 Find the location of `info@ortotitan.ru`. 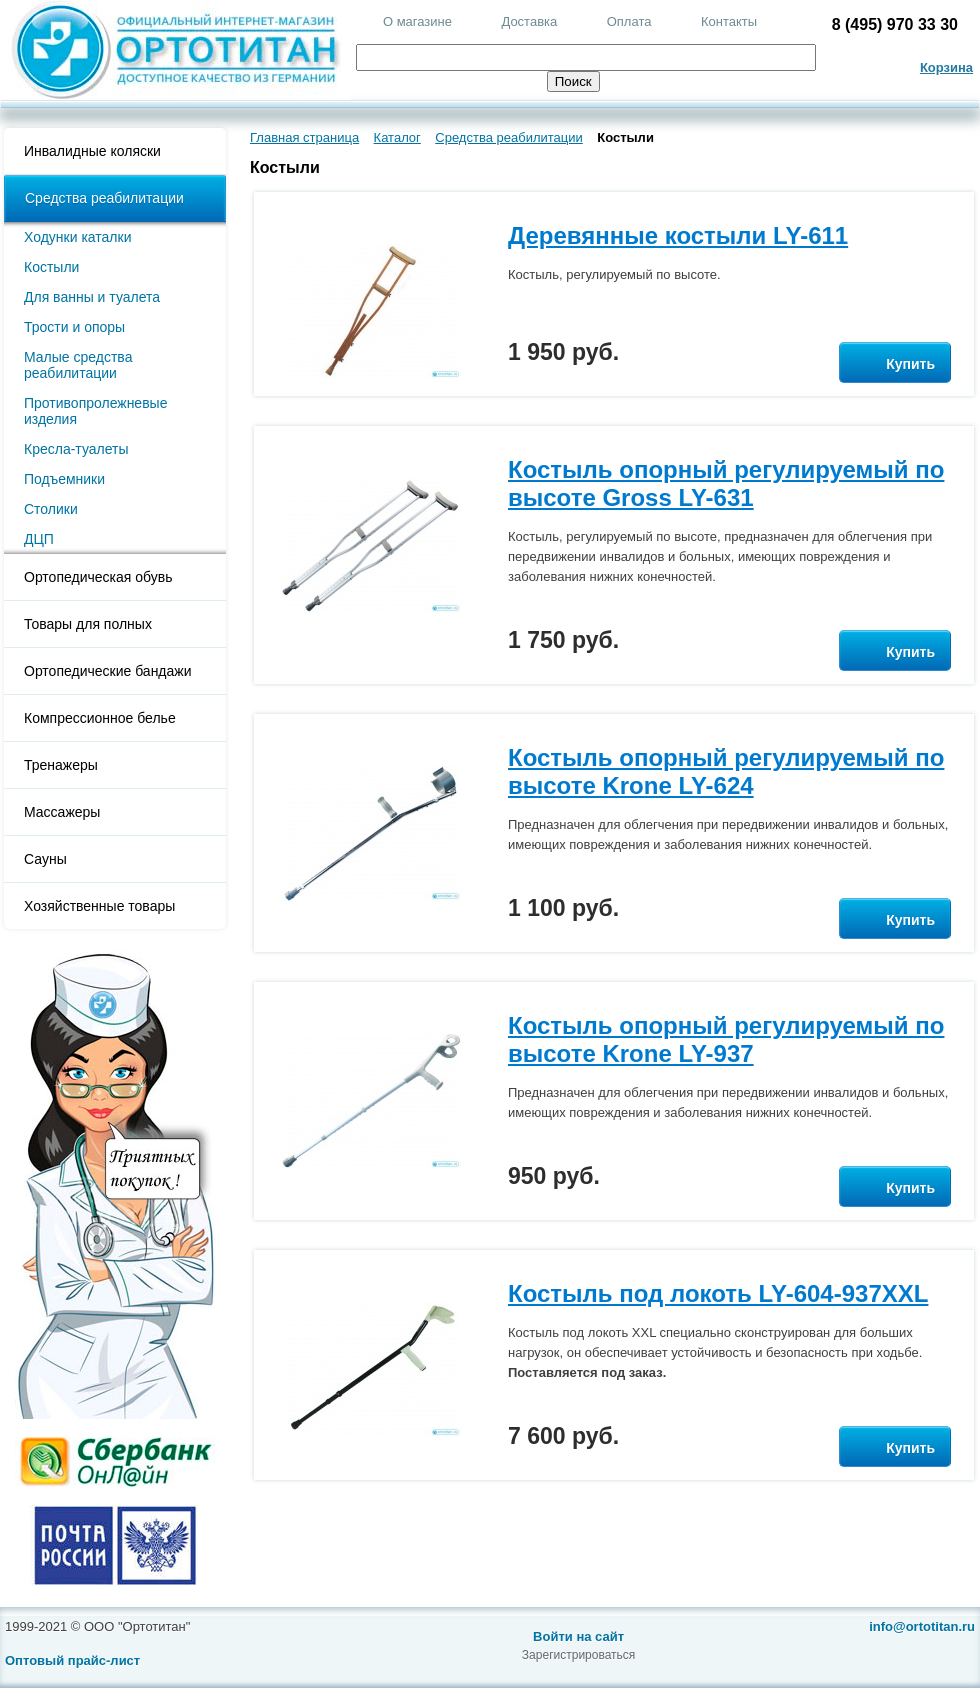

info@ortotitan.ru is located at coordinates (922, 1626).